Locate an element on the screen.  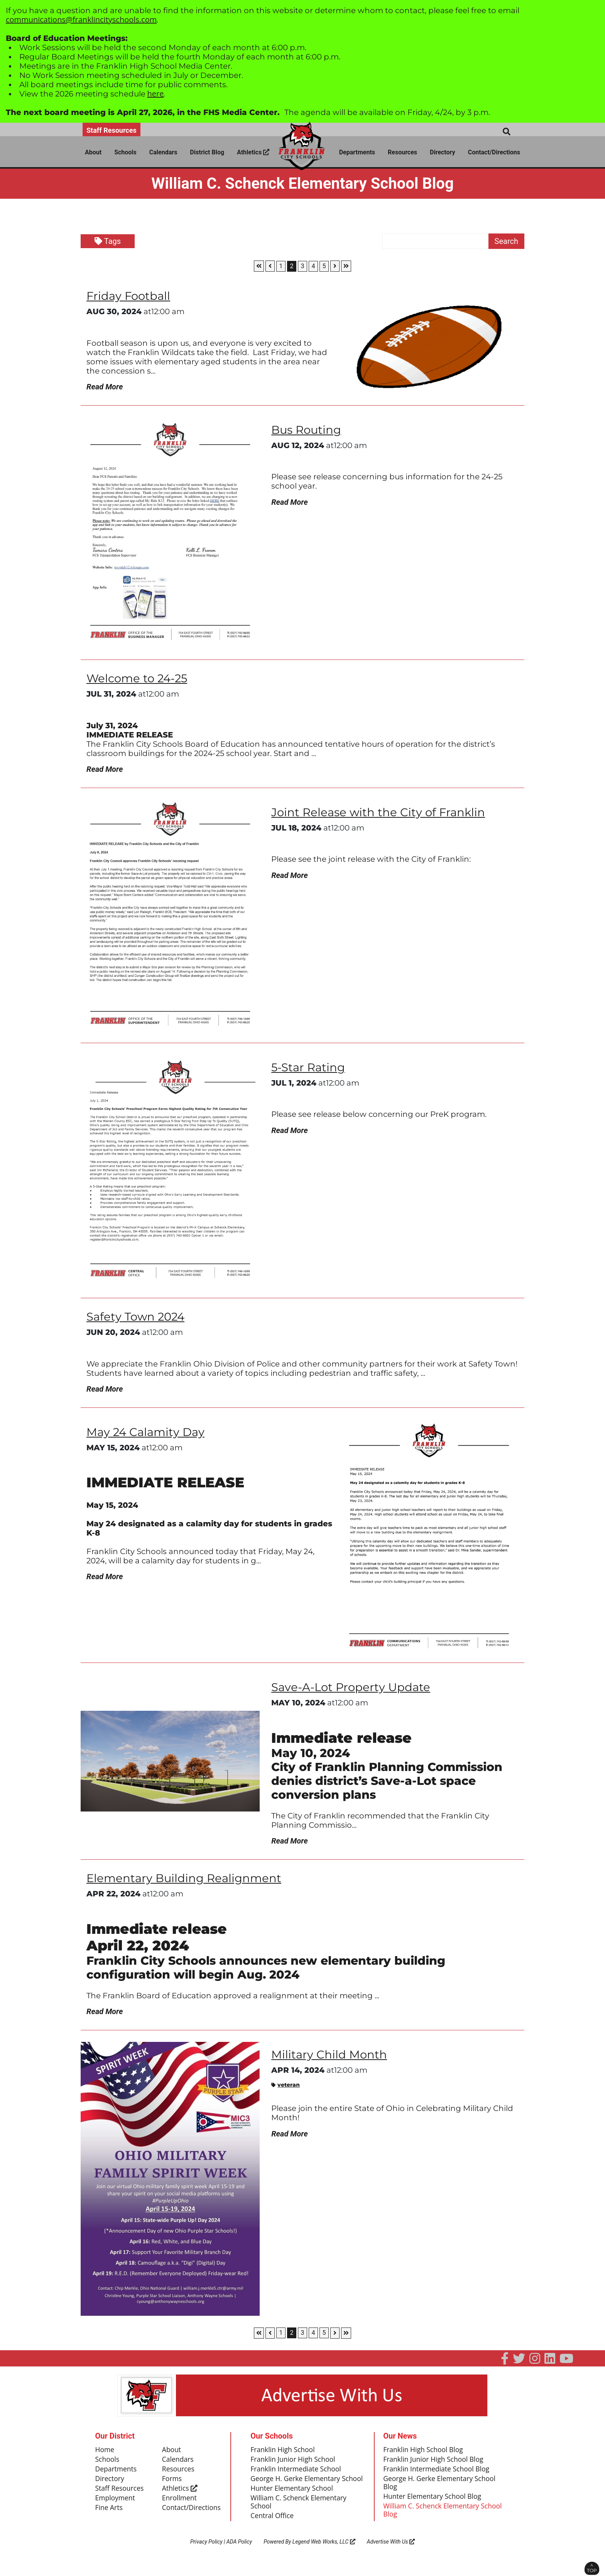
Elementary Building Realignment is located at coordinates (185, 1881).